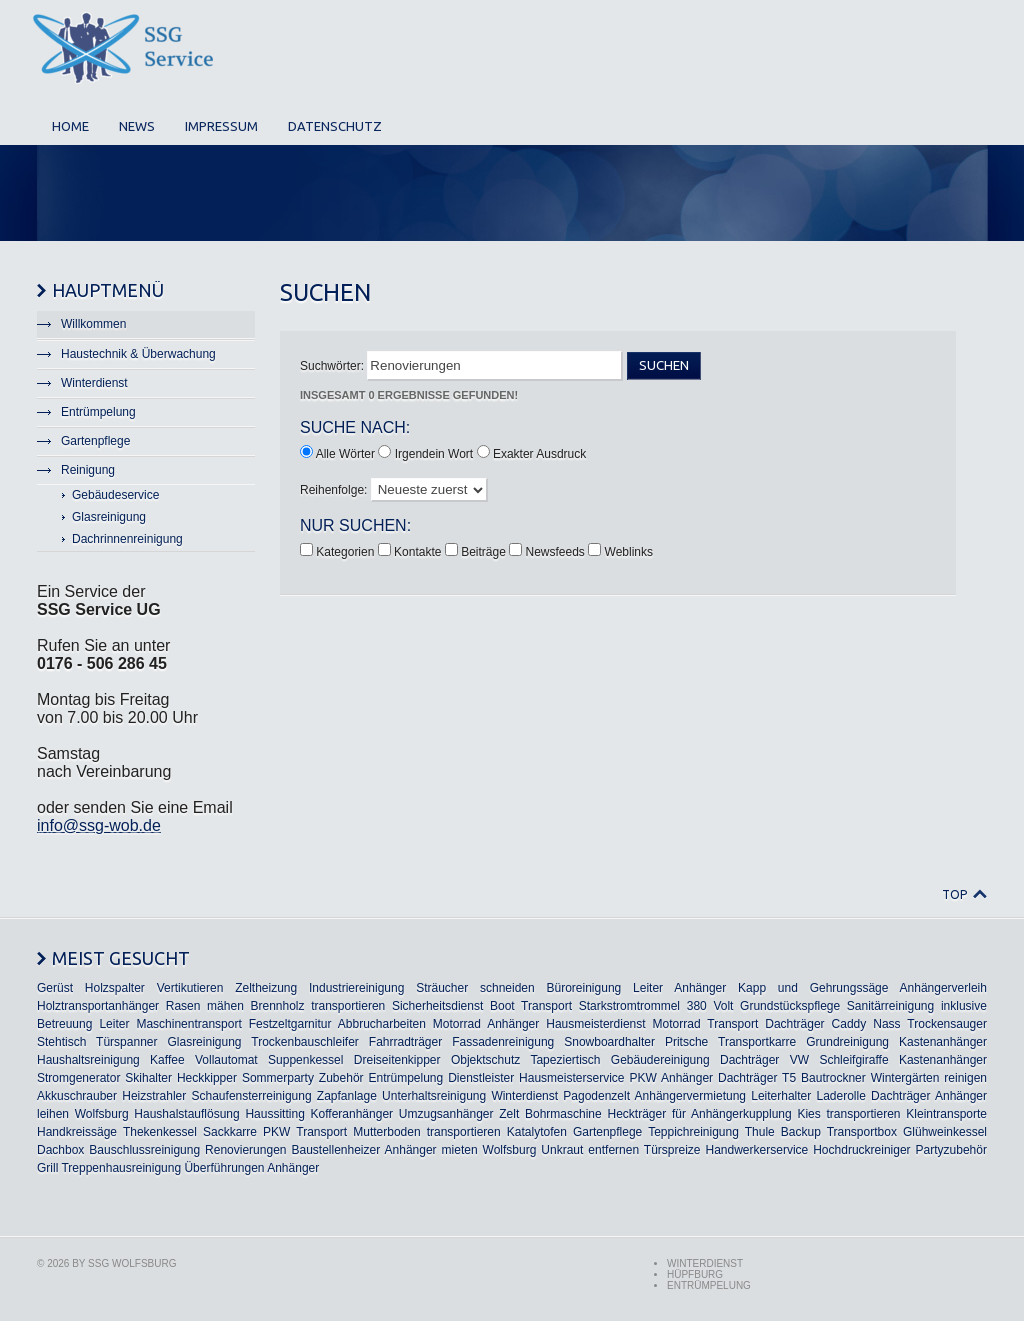 This screenshot has height=1321, width=1024. Describe the element at coordinates (405, 1078) in the screenshot. I see `Entrümpelung` at that location.